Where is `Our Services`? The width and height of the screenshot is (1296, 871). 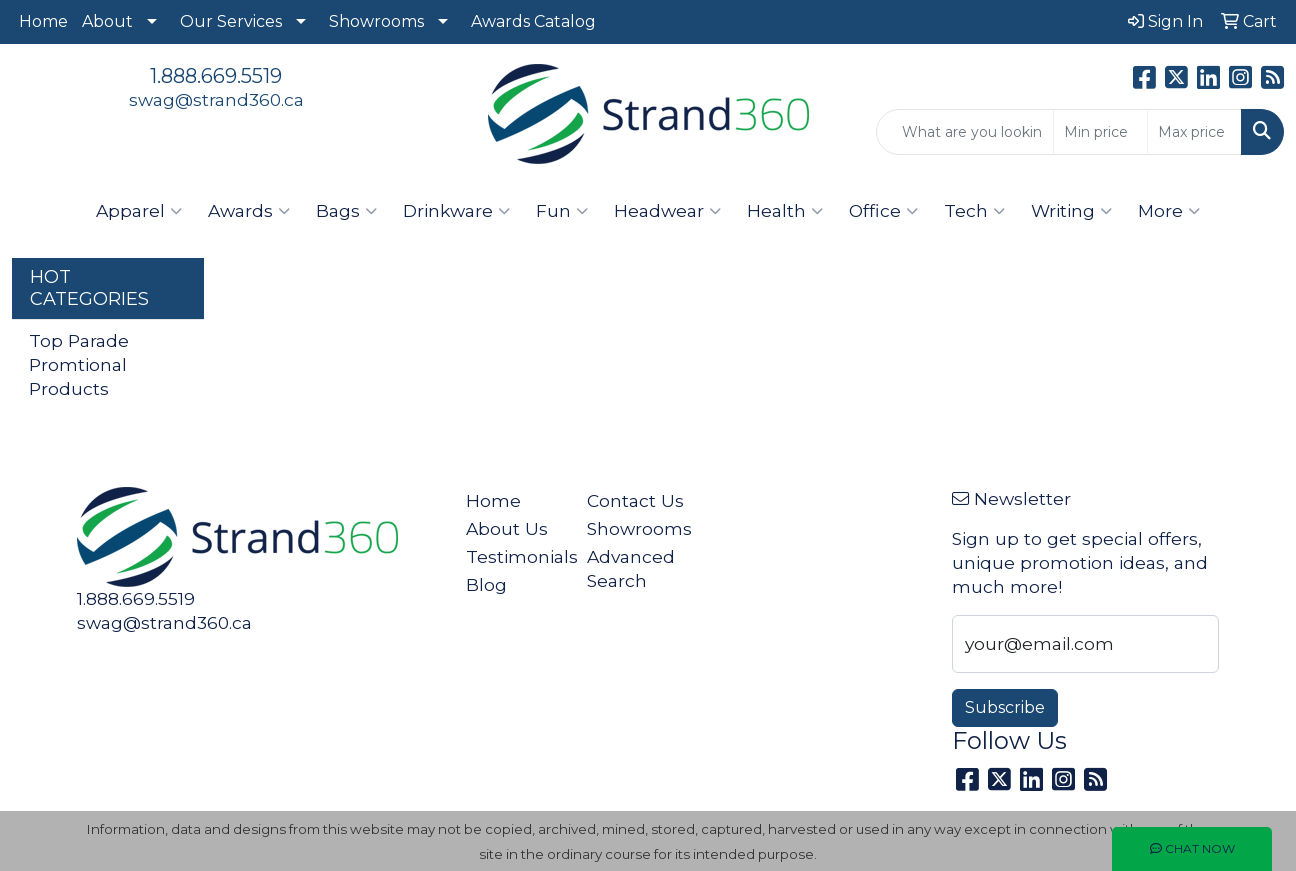
Our Services is located at coordinates (231, 21).